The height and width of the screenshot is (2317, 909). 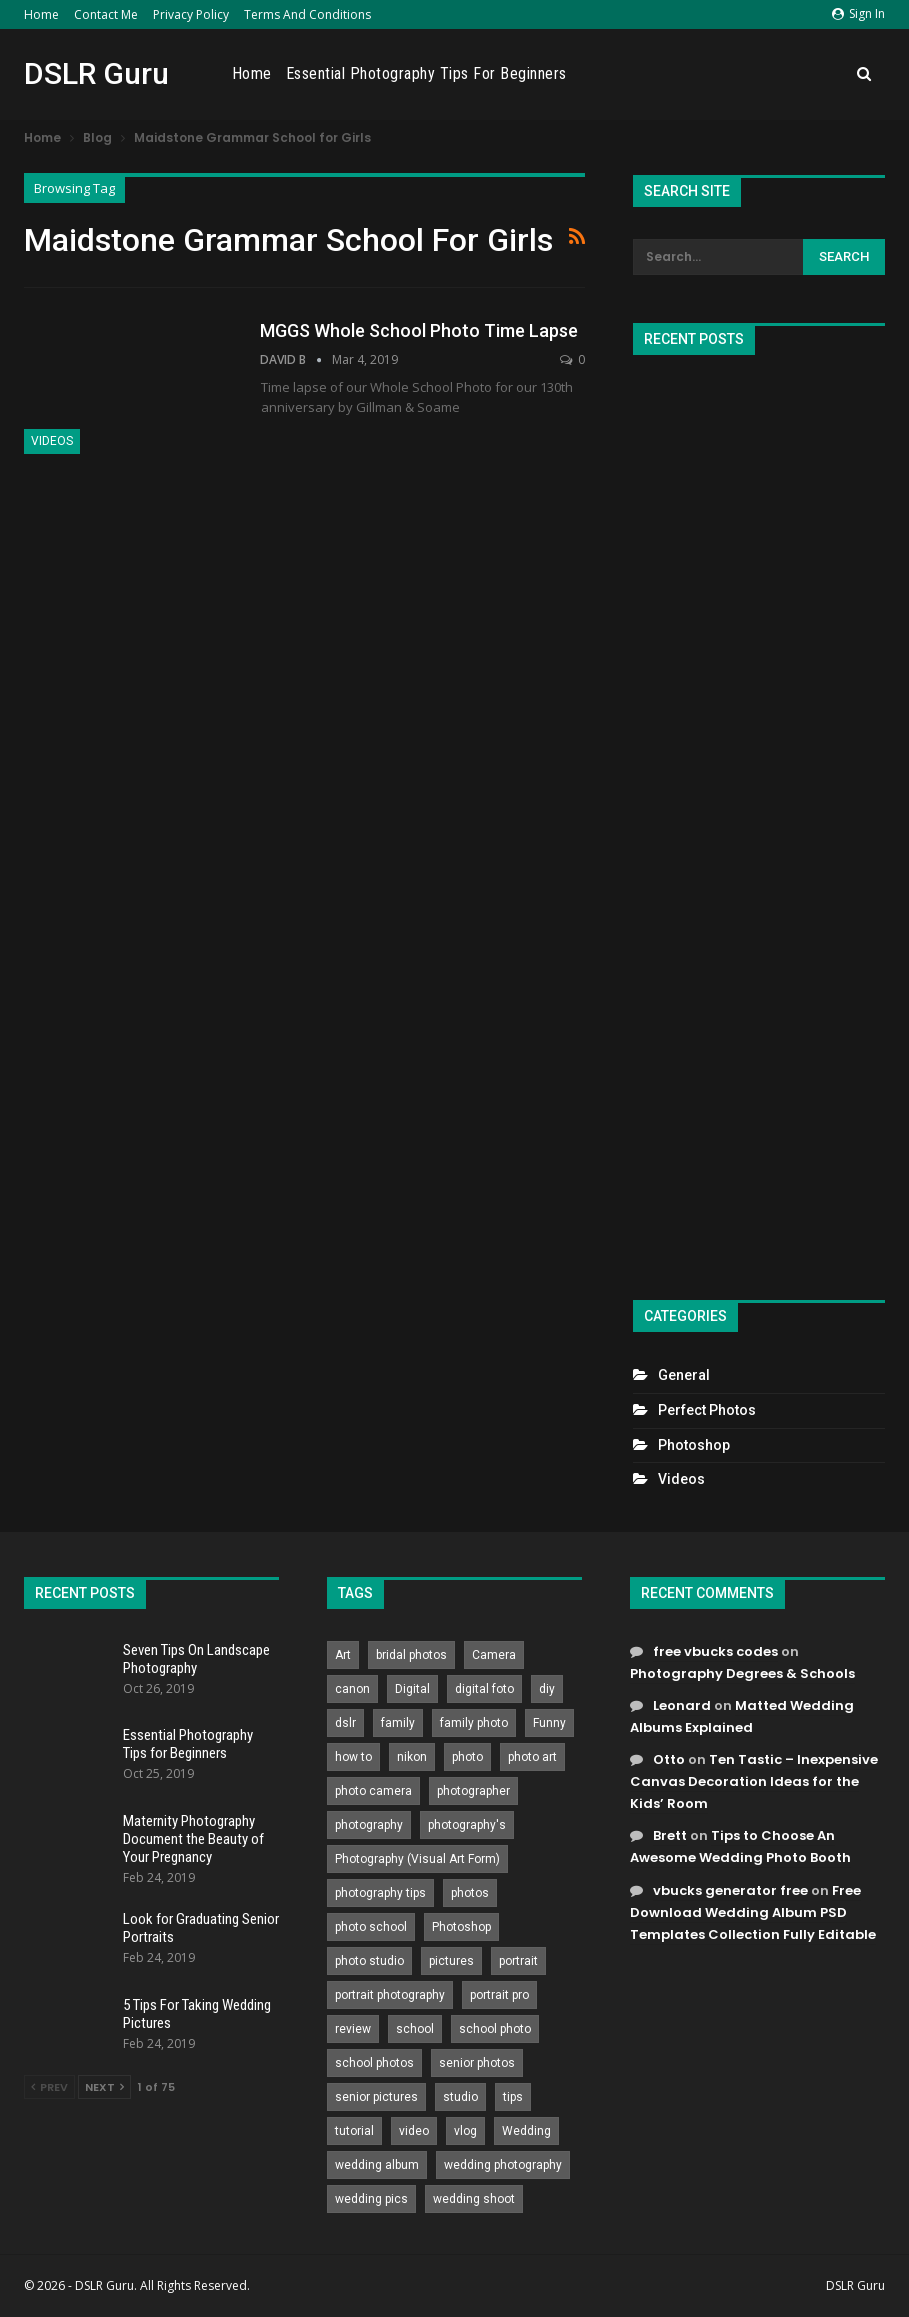 What do you see at coordinates (398, 1723) in the screenshot?
I see `family [family (214 items)]` at bounding box center [398, 1723].